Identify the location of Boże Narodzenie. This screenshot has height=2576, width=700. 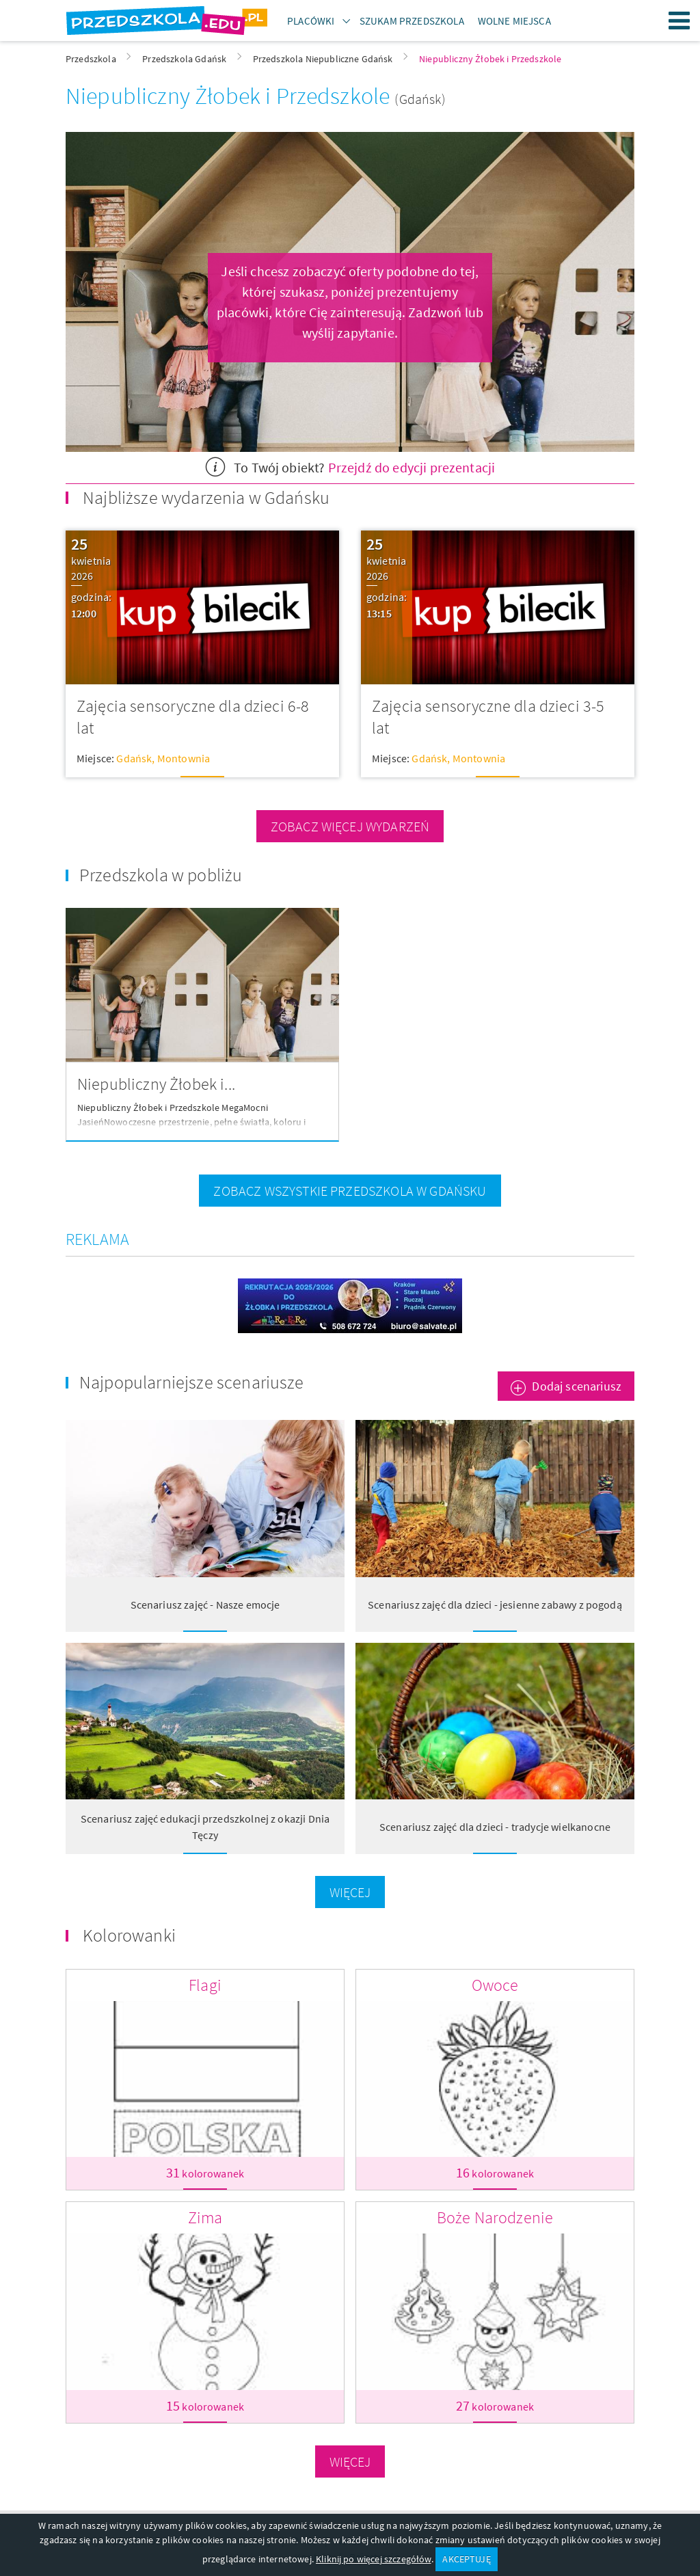
(495, 2217).